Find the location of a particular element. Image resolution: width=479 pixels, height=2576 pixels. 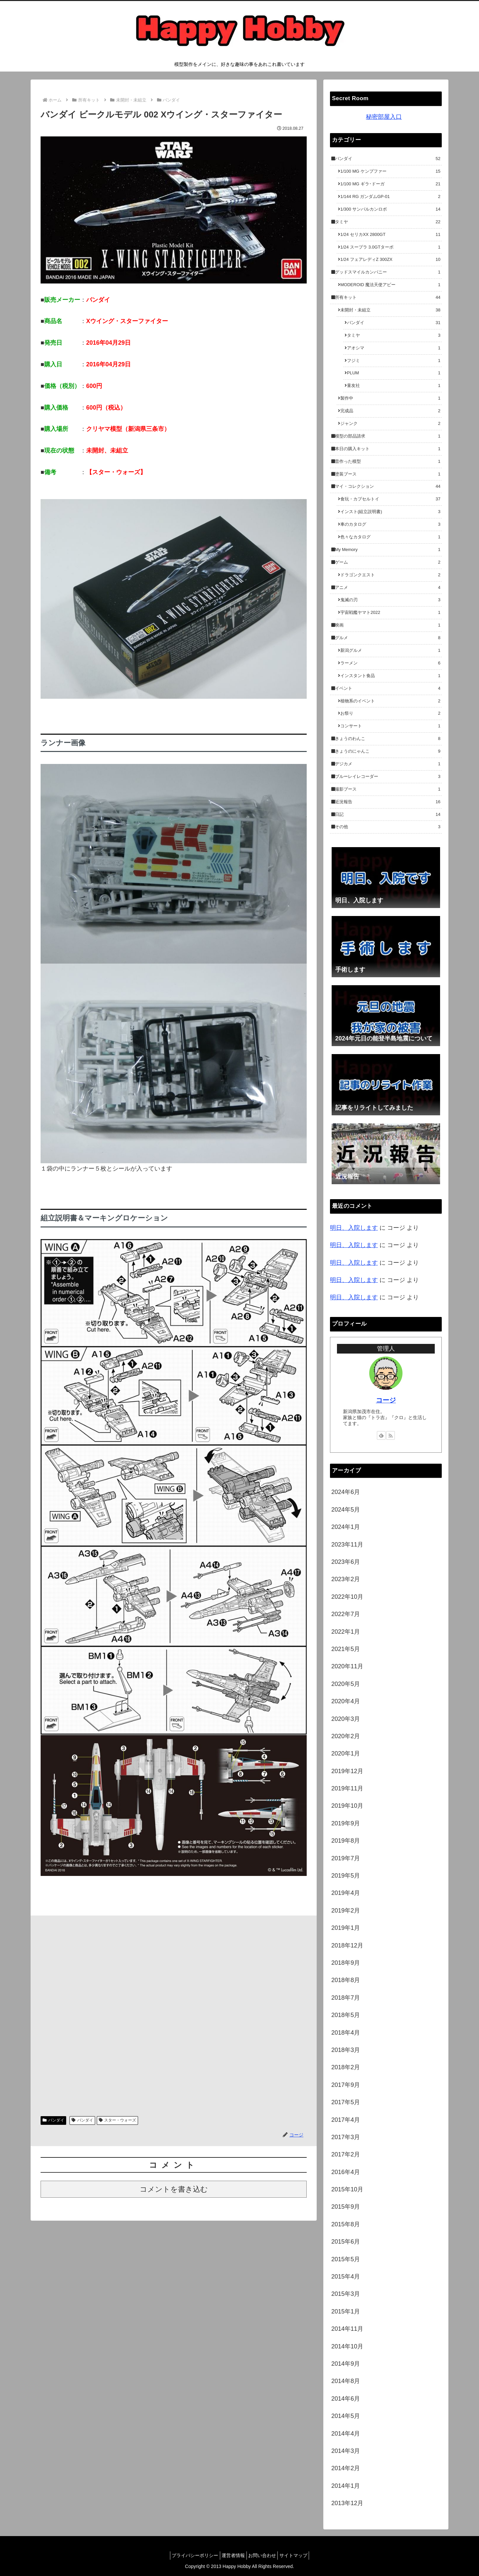

サイトマップ is located at coordinates (299, 2555).